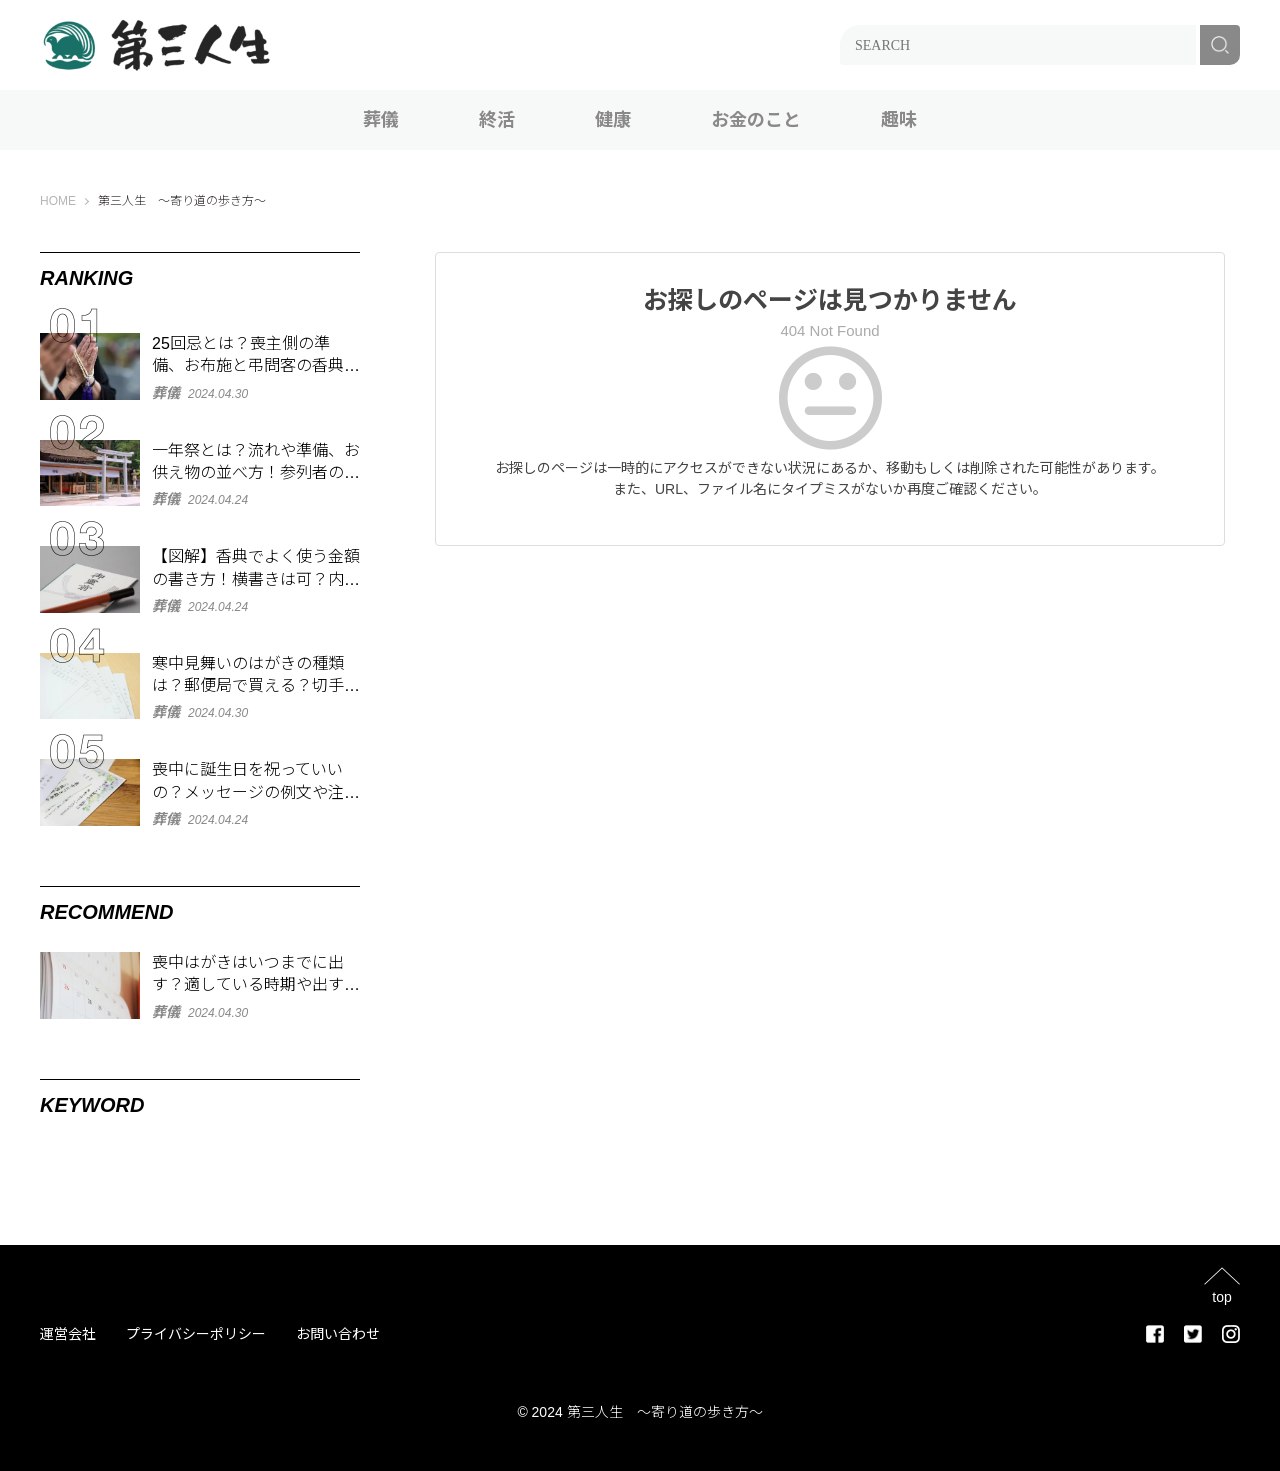 Image resolution: width=1280 pixels, height=1471 pixels. I want to click on 運営会社, so click(68, 1334).